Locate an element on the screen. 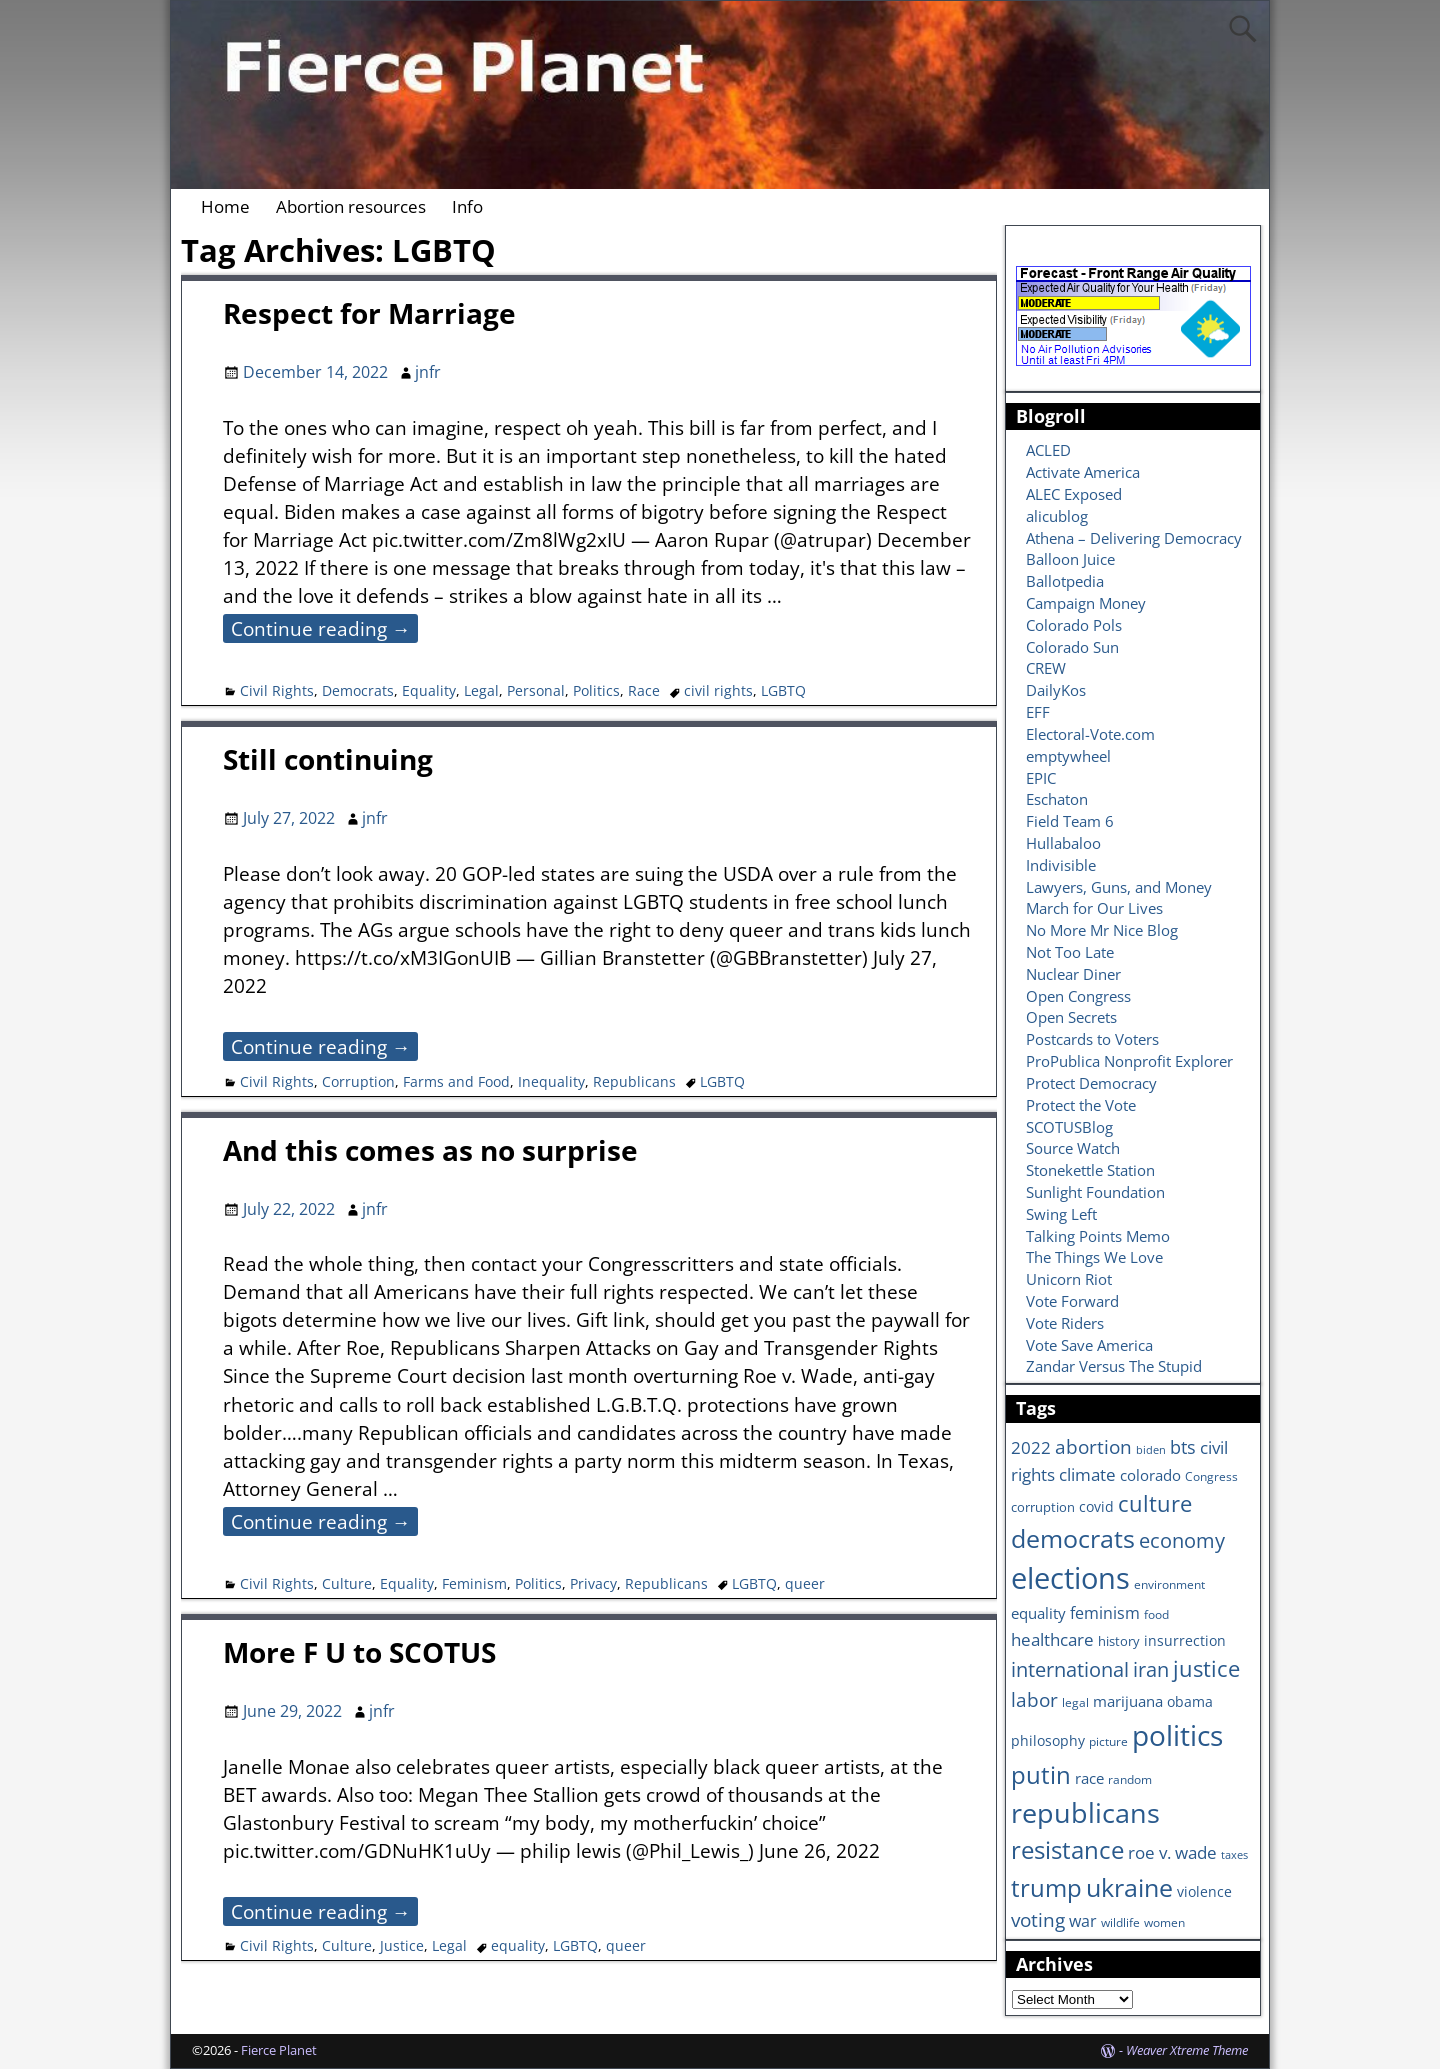 The height and width of the screenshot is (2069, 1440). SCOTUSBlog is located at coordinates (1069, 1127).